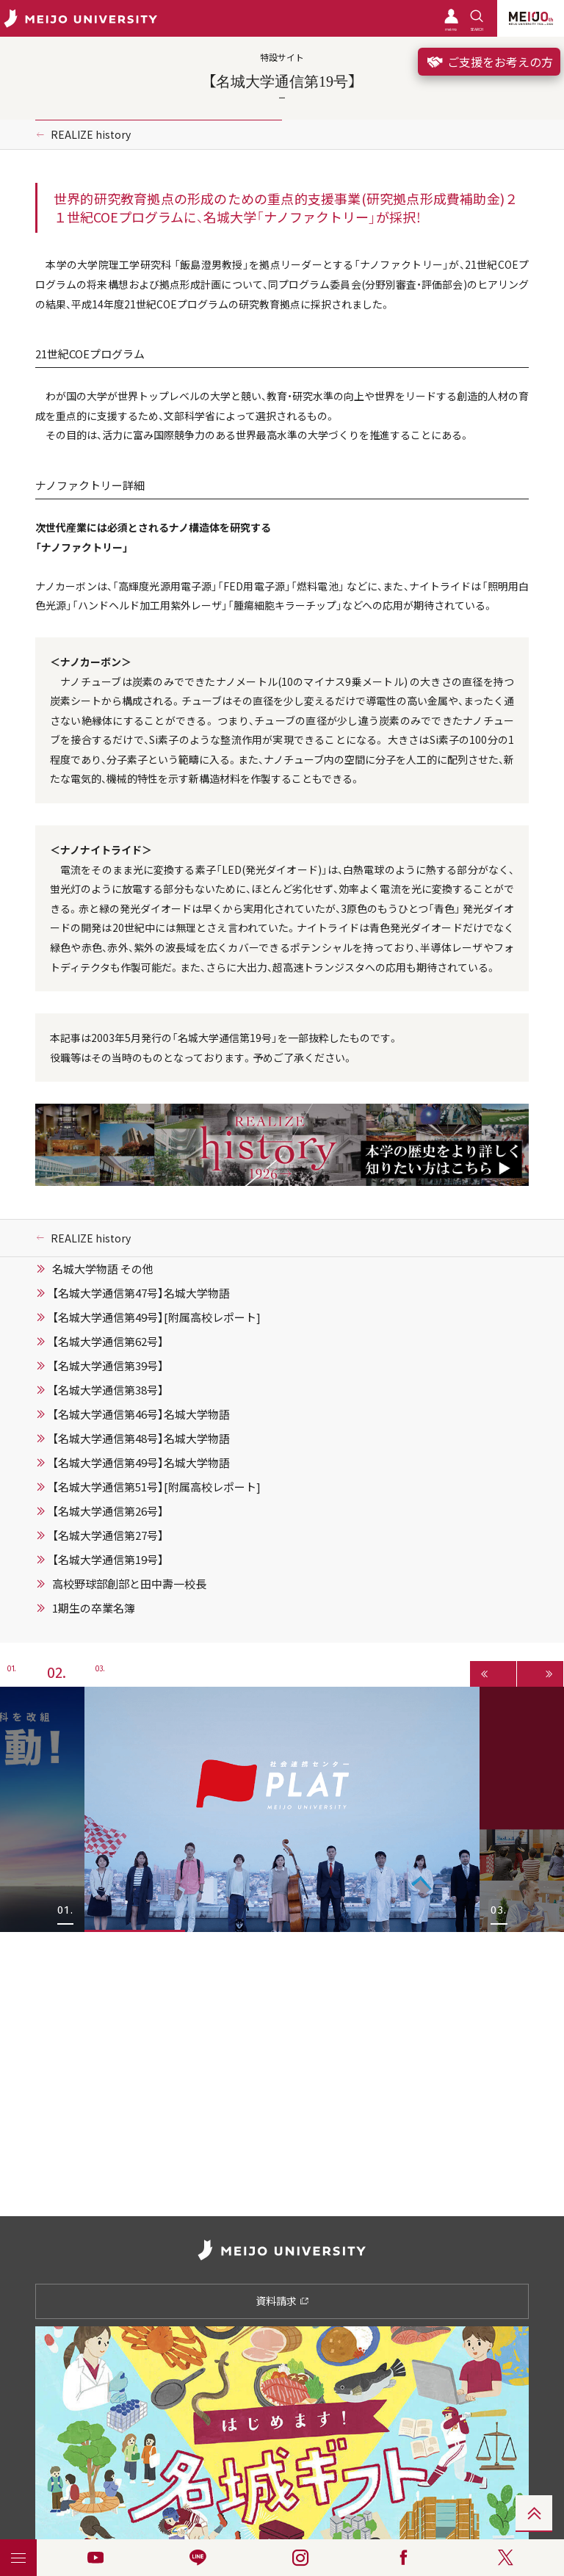 The height and width of the screenshot is (2576, 564). I want to click on 名城大学物語 その他, so click(102, 1269).